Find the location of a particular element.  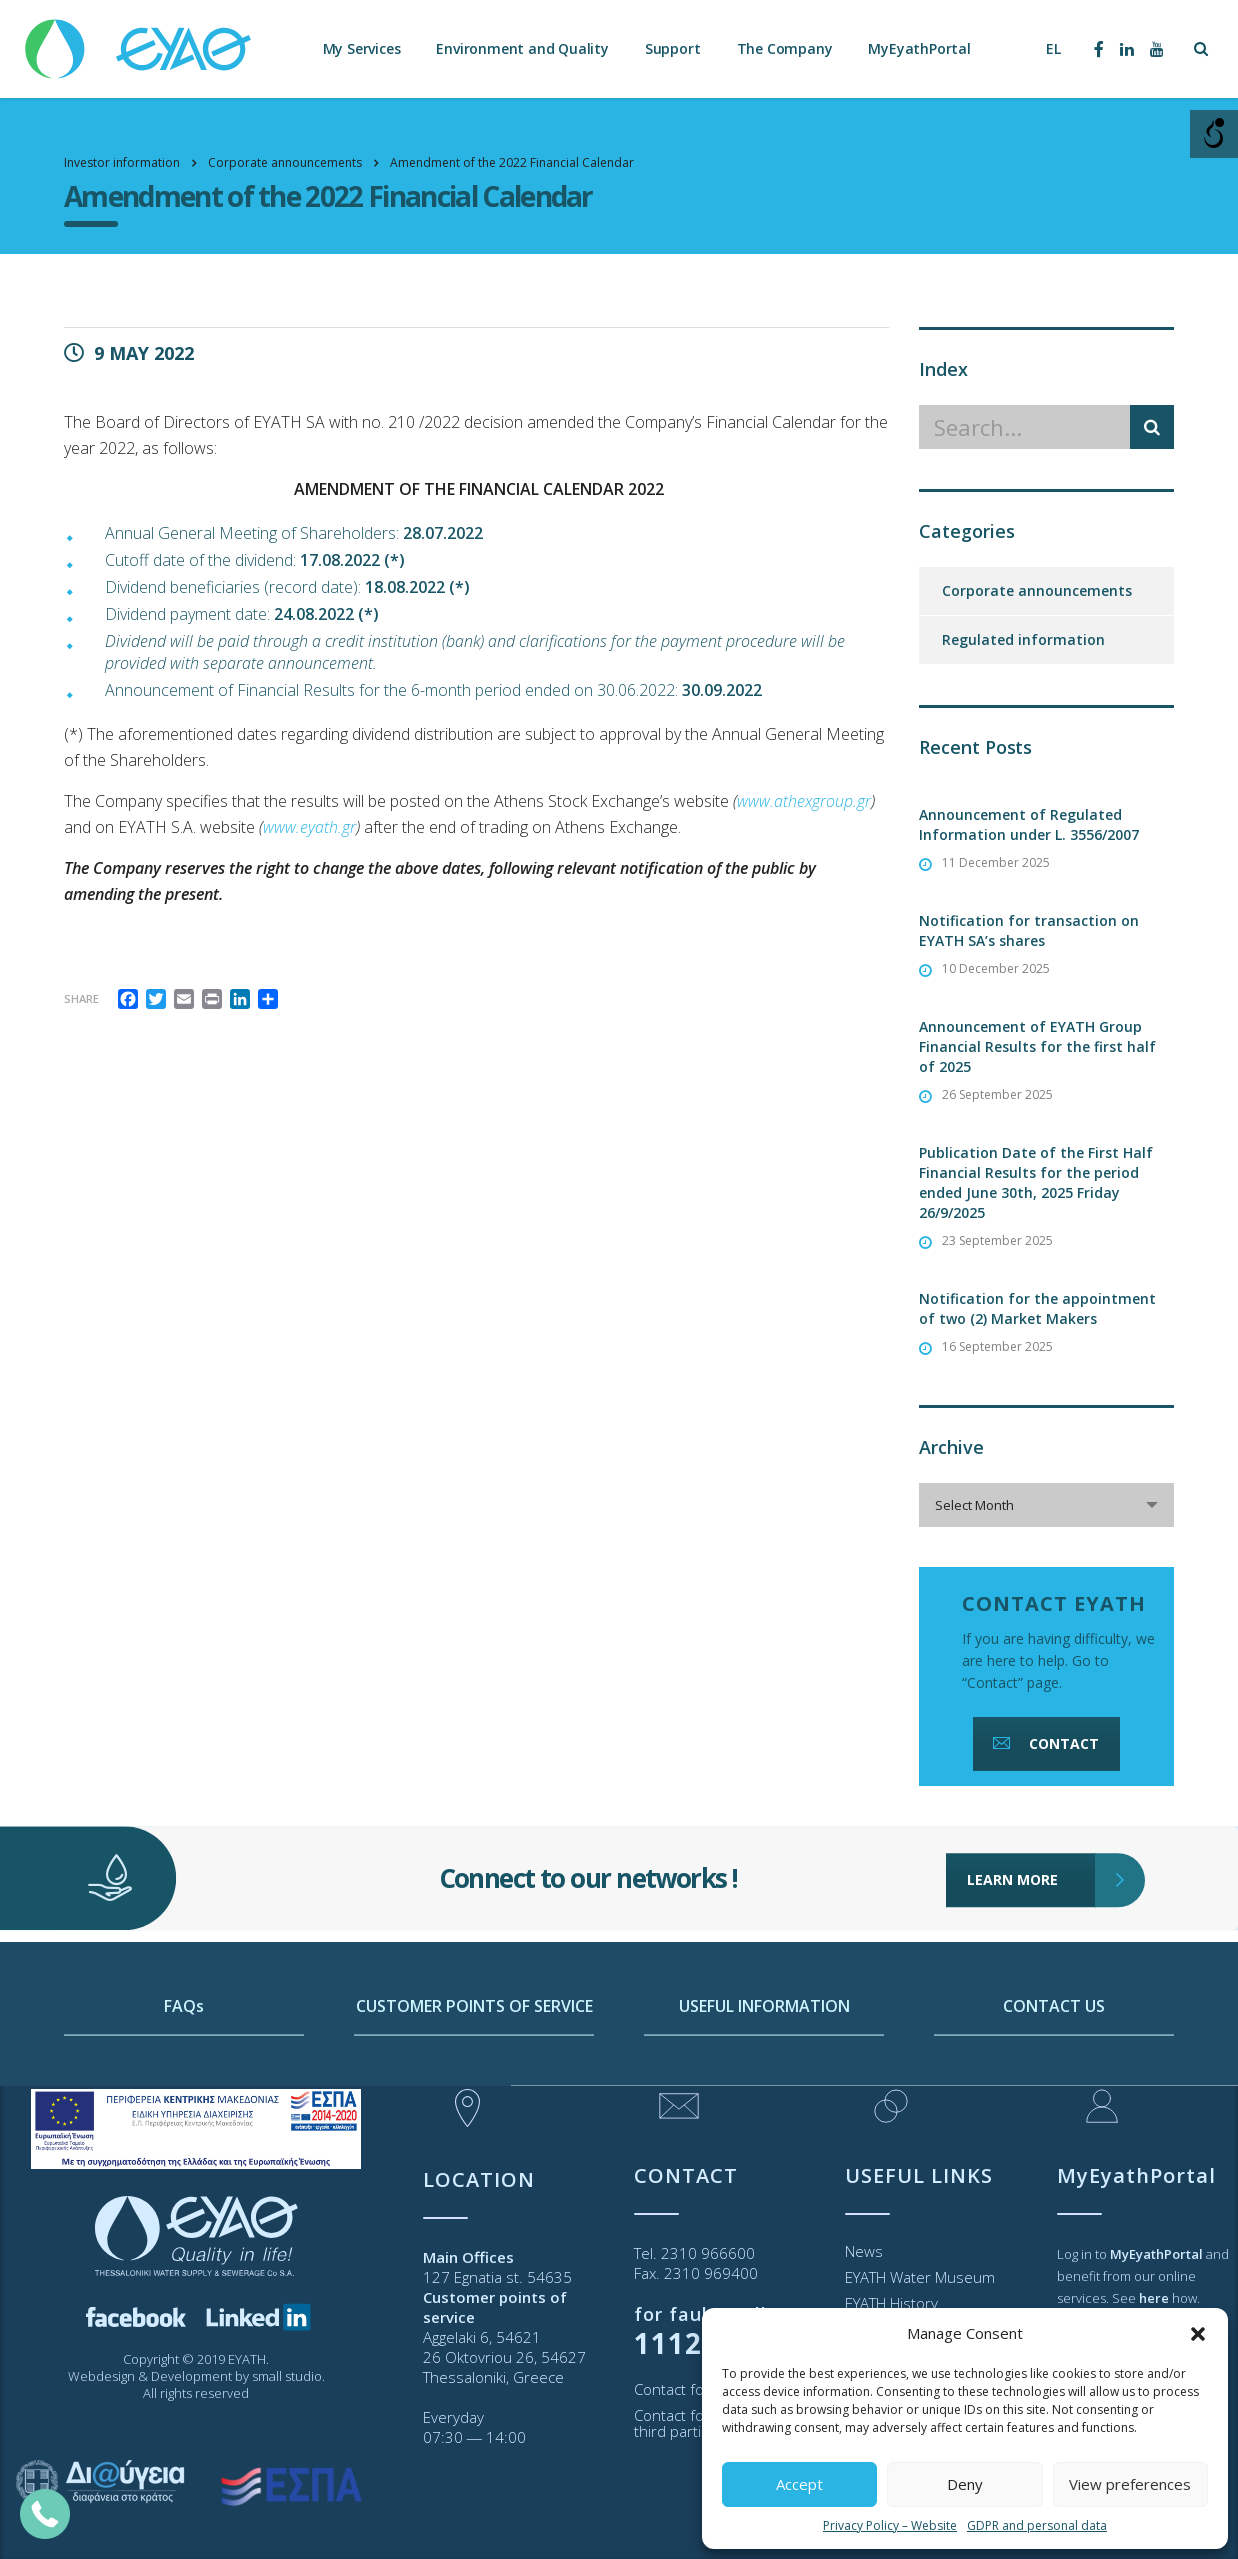

LEARN MORE [link] is located at coordinates (1031, 1834).